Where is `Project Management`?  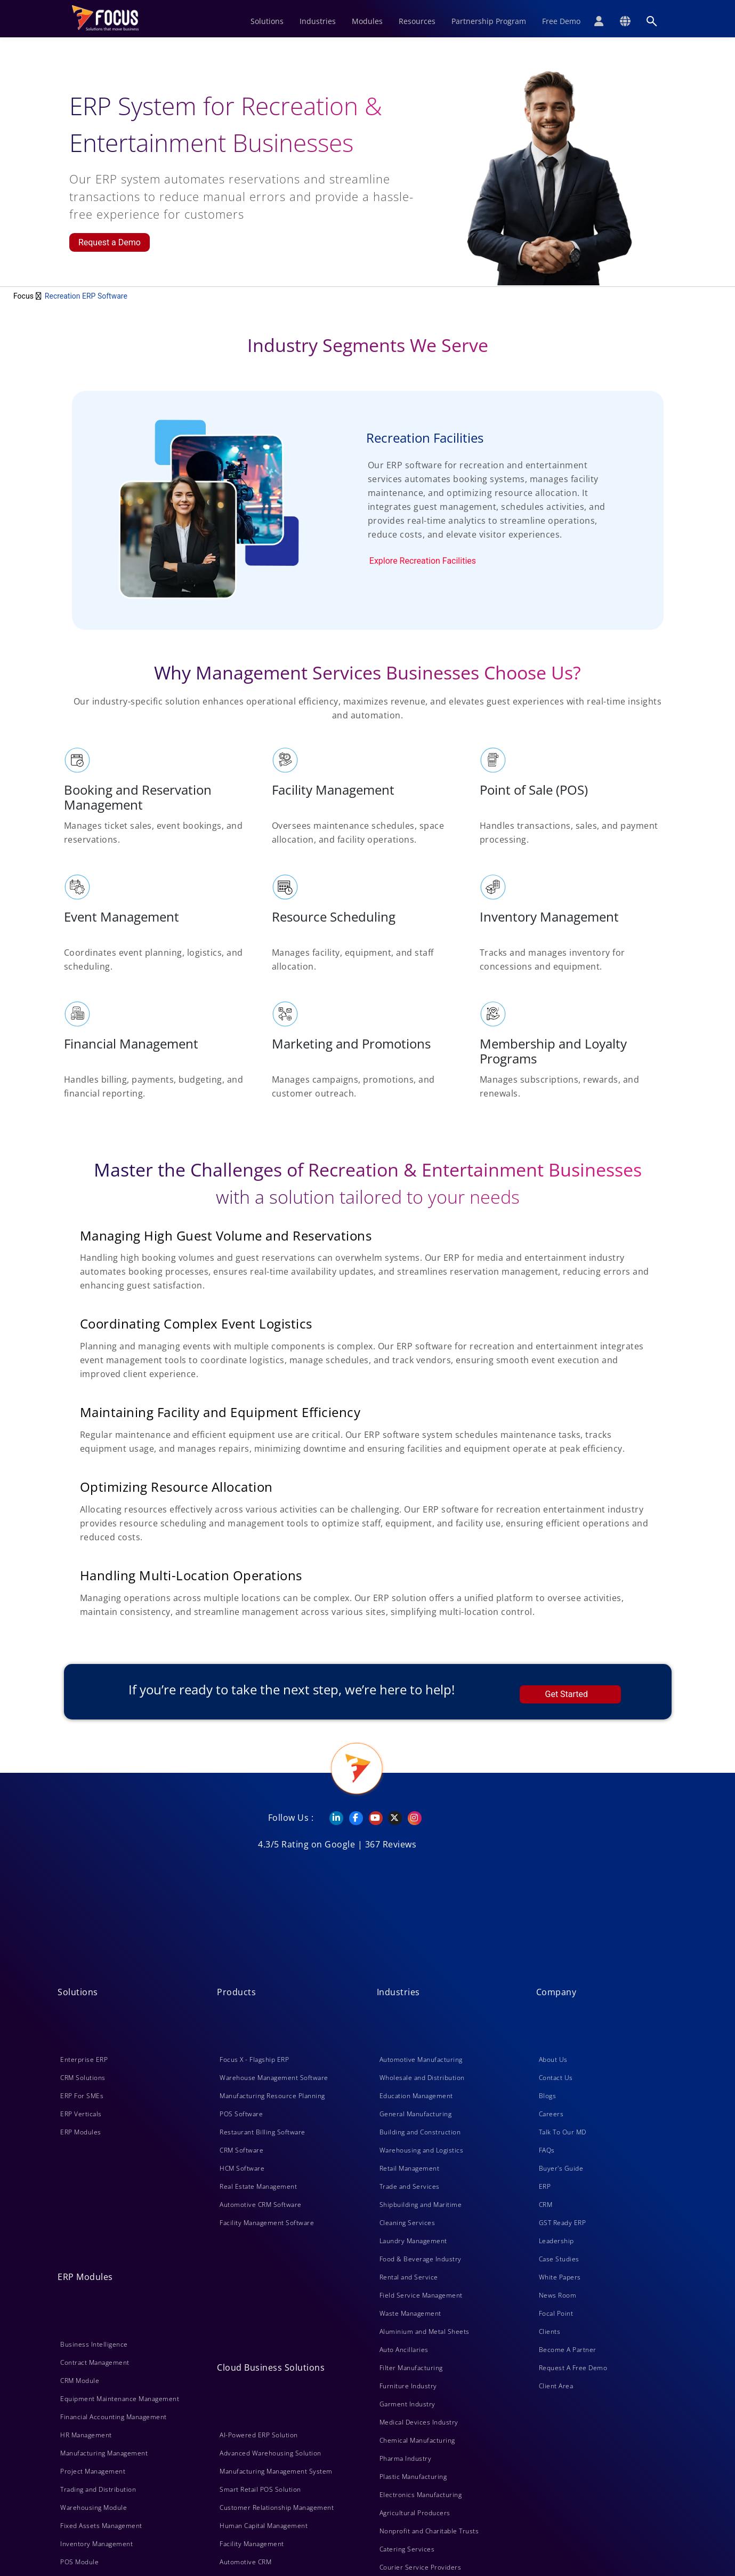
Project Management is located at coordinates (92, 2471).